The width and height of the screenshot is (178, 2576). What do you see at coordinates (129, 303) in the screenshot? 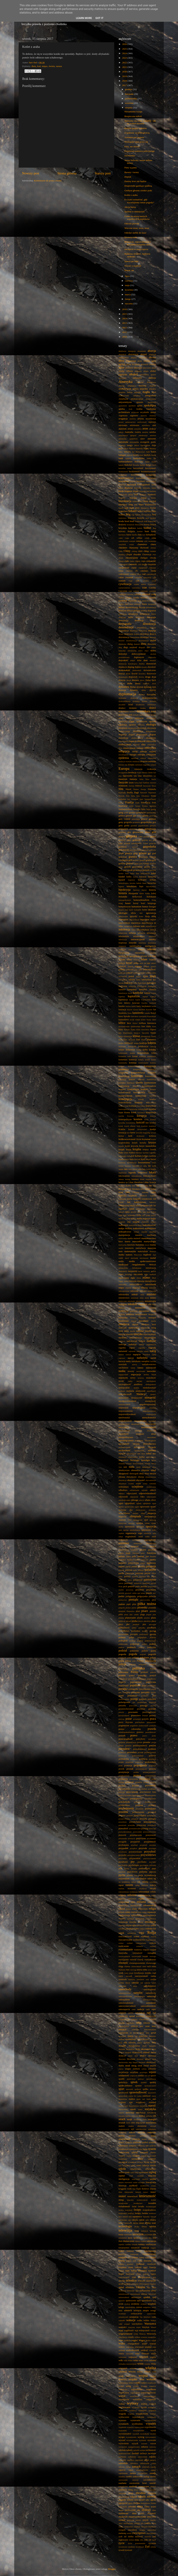
I see `stycznia` at bounding box center [129, 303].